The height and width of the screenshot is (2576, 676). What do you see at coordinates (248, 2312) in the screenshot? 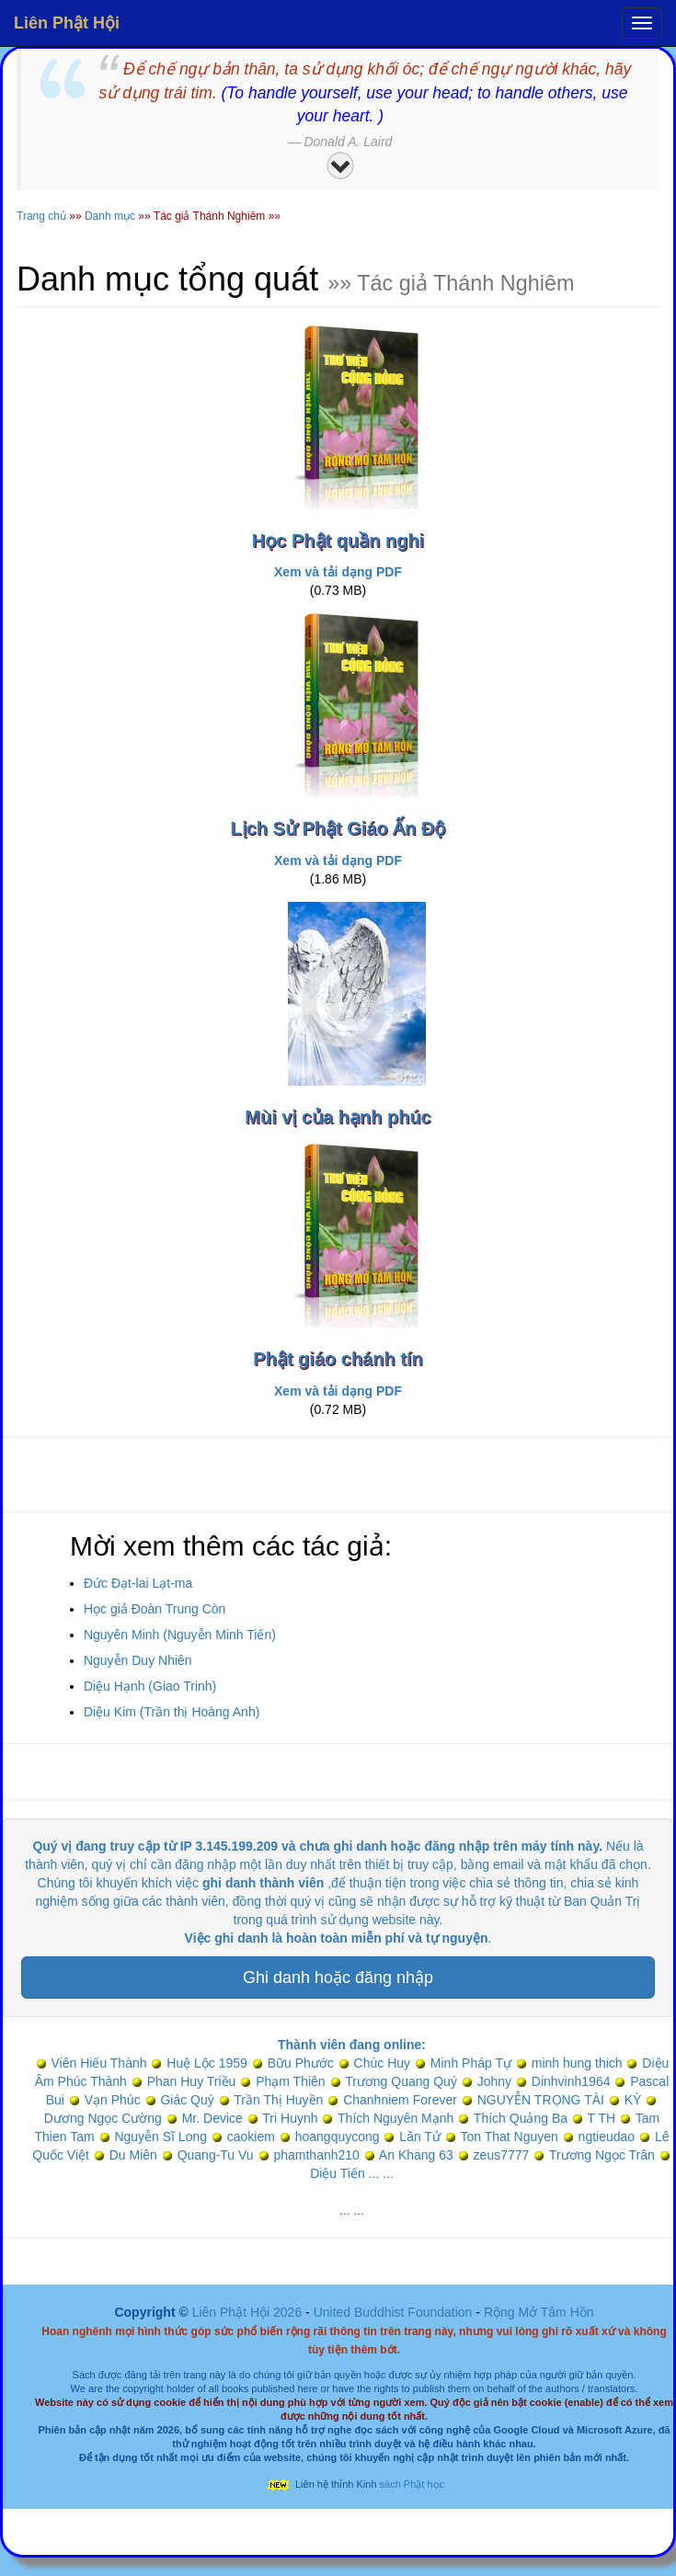
I see `Liên Phật Hội 2026` at bounding box center [248, 2312].